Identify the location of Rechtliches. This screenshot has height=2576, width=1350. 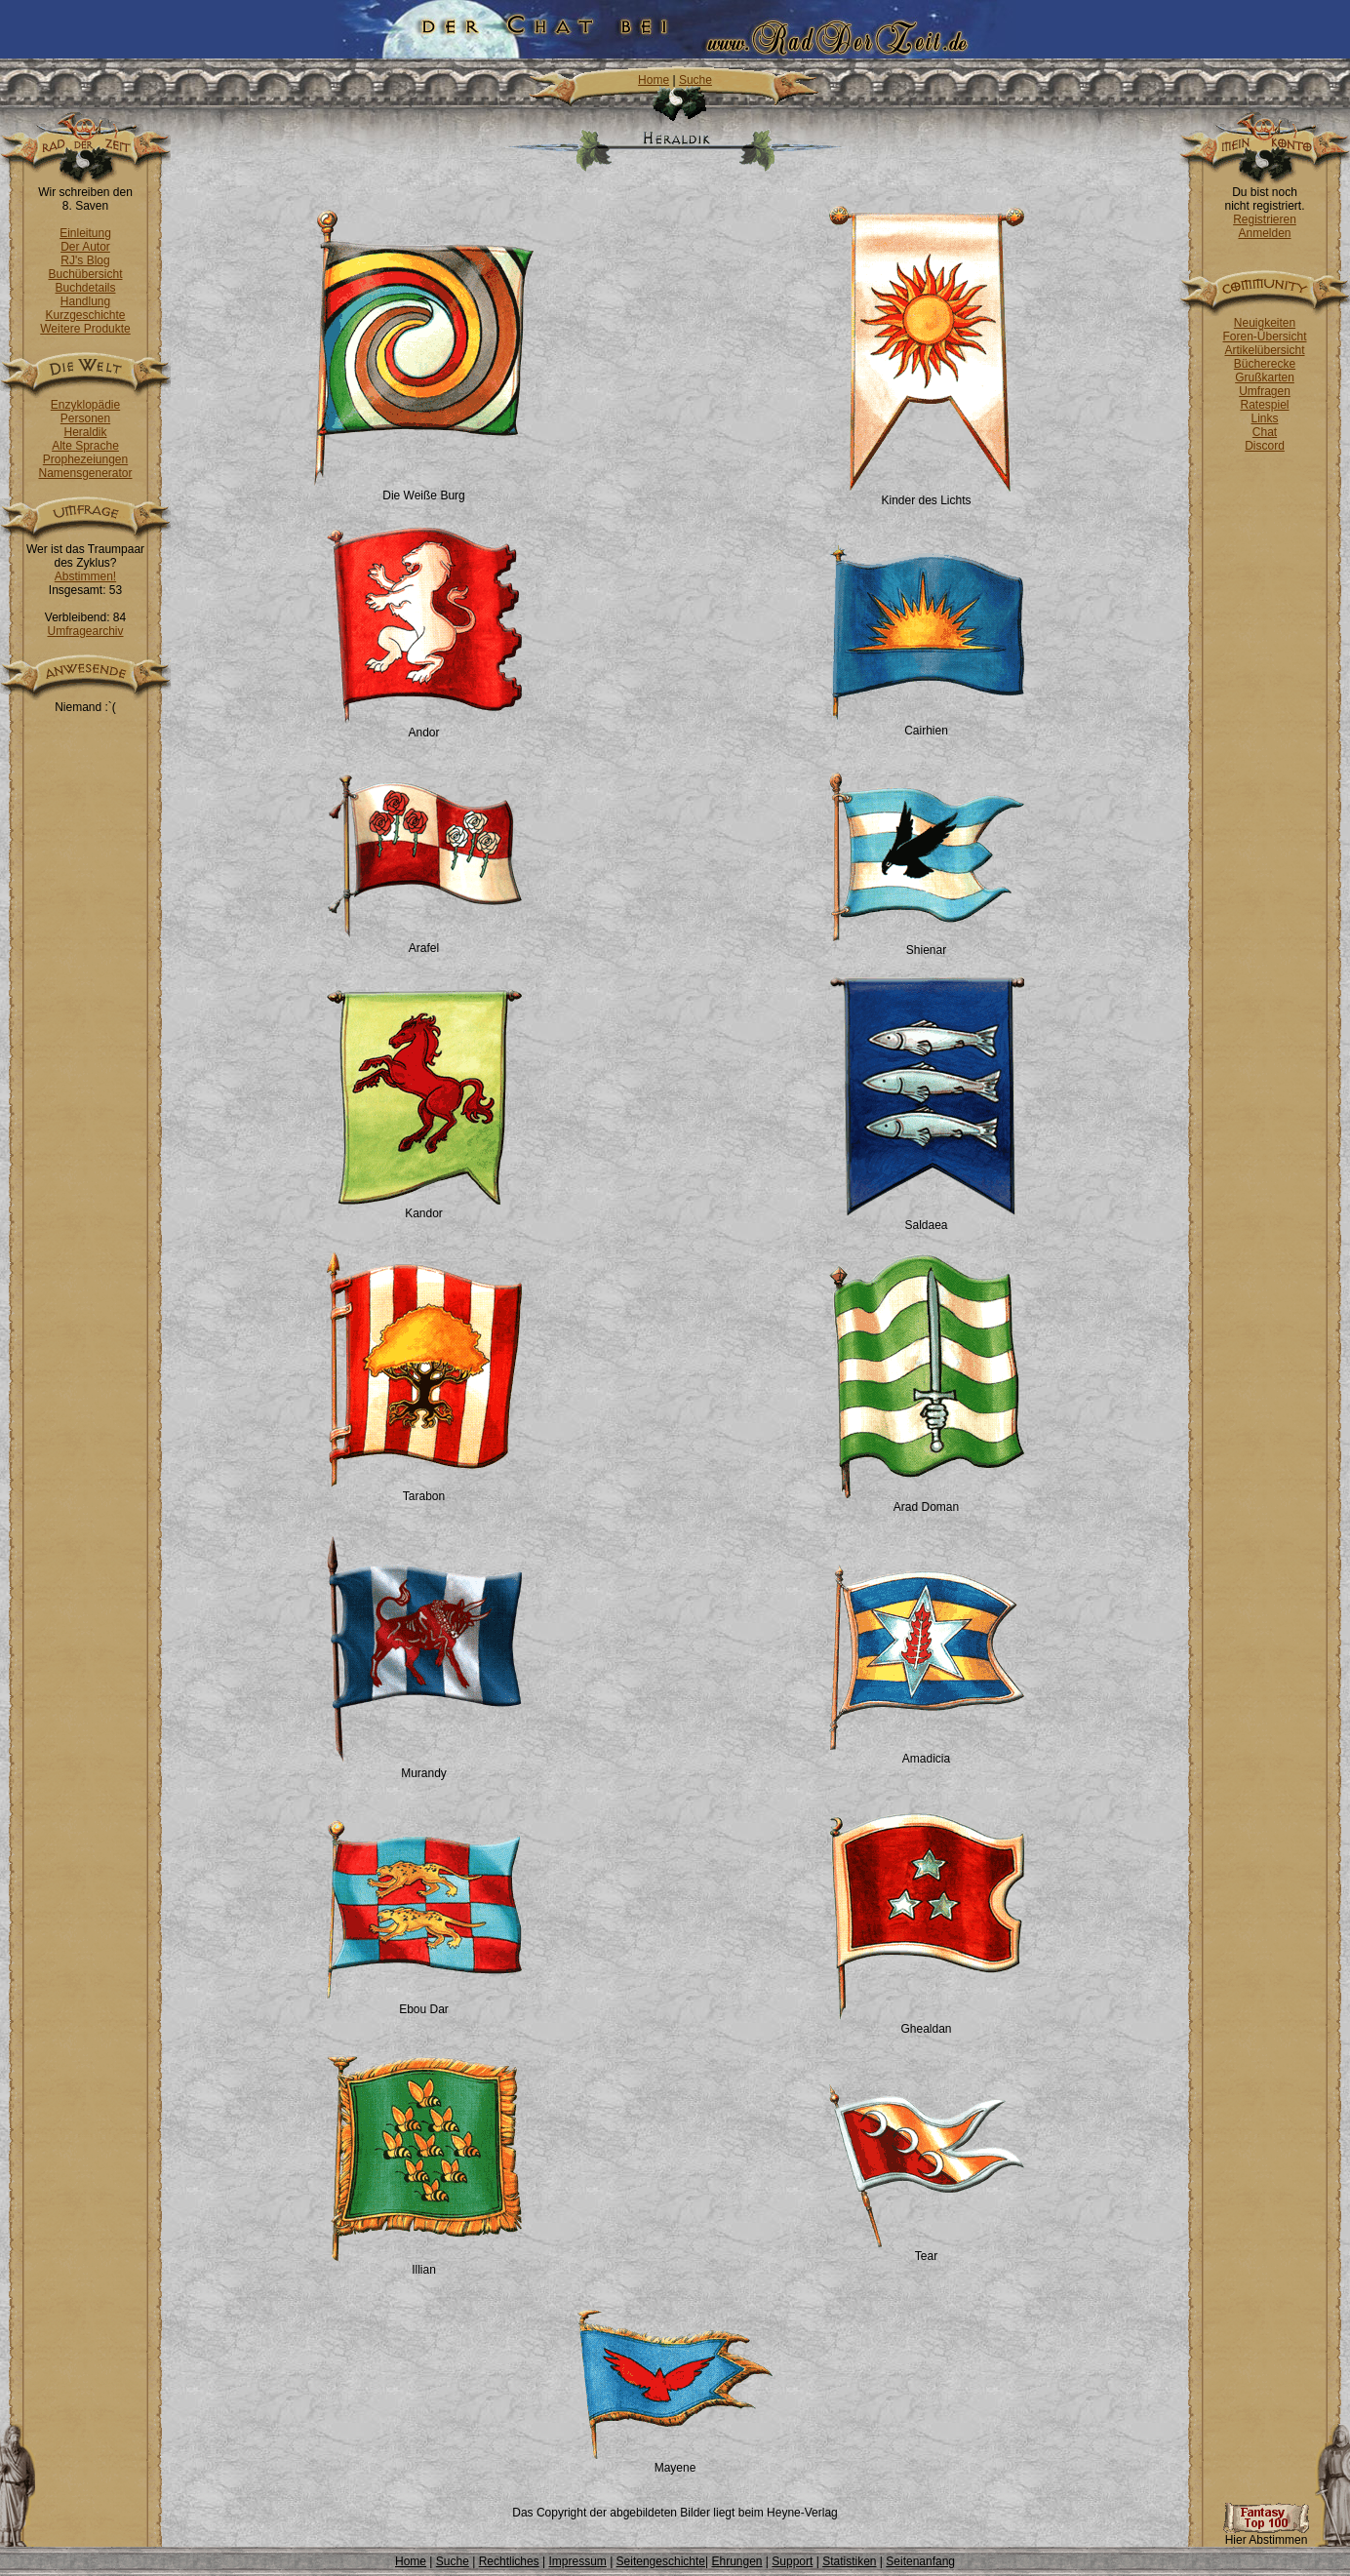
(509, 2561).